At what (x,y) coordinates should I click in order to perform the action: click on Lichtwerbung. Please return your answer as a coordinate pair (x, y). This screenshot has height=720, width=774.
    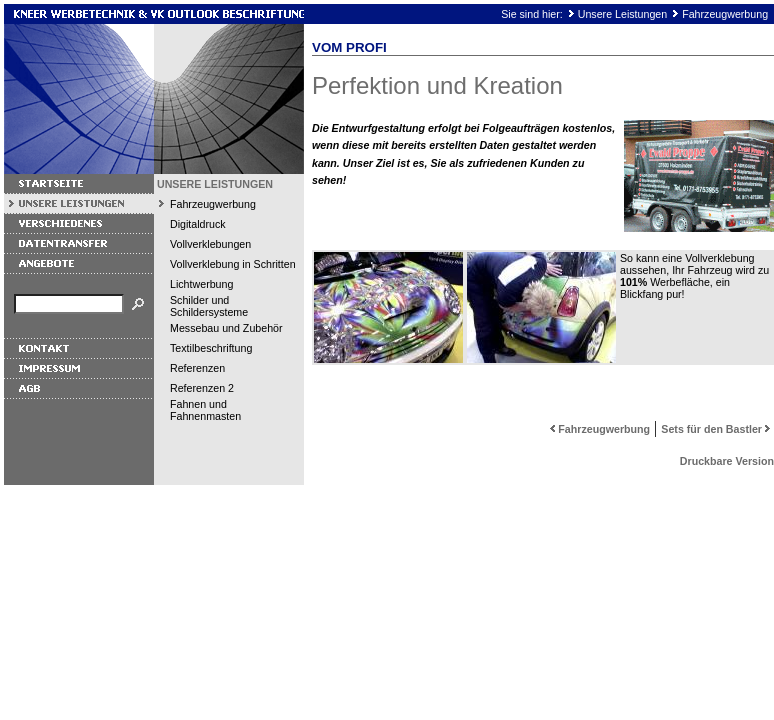
    Looking at the image, I should click on (201, 284).